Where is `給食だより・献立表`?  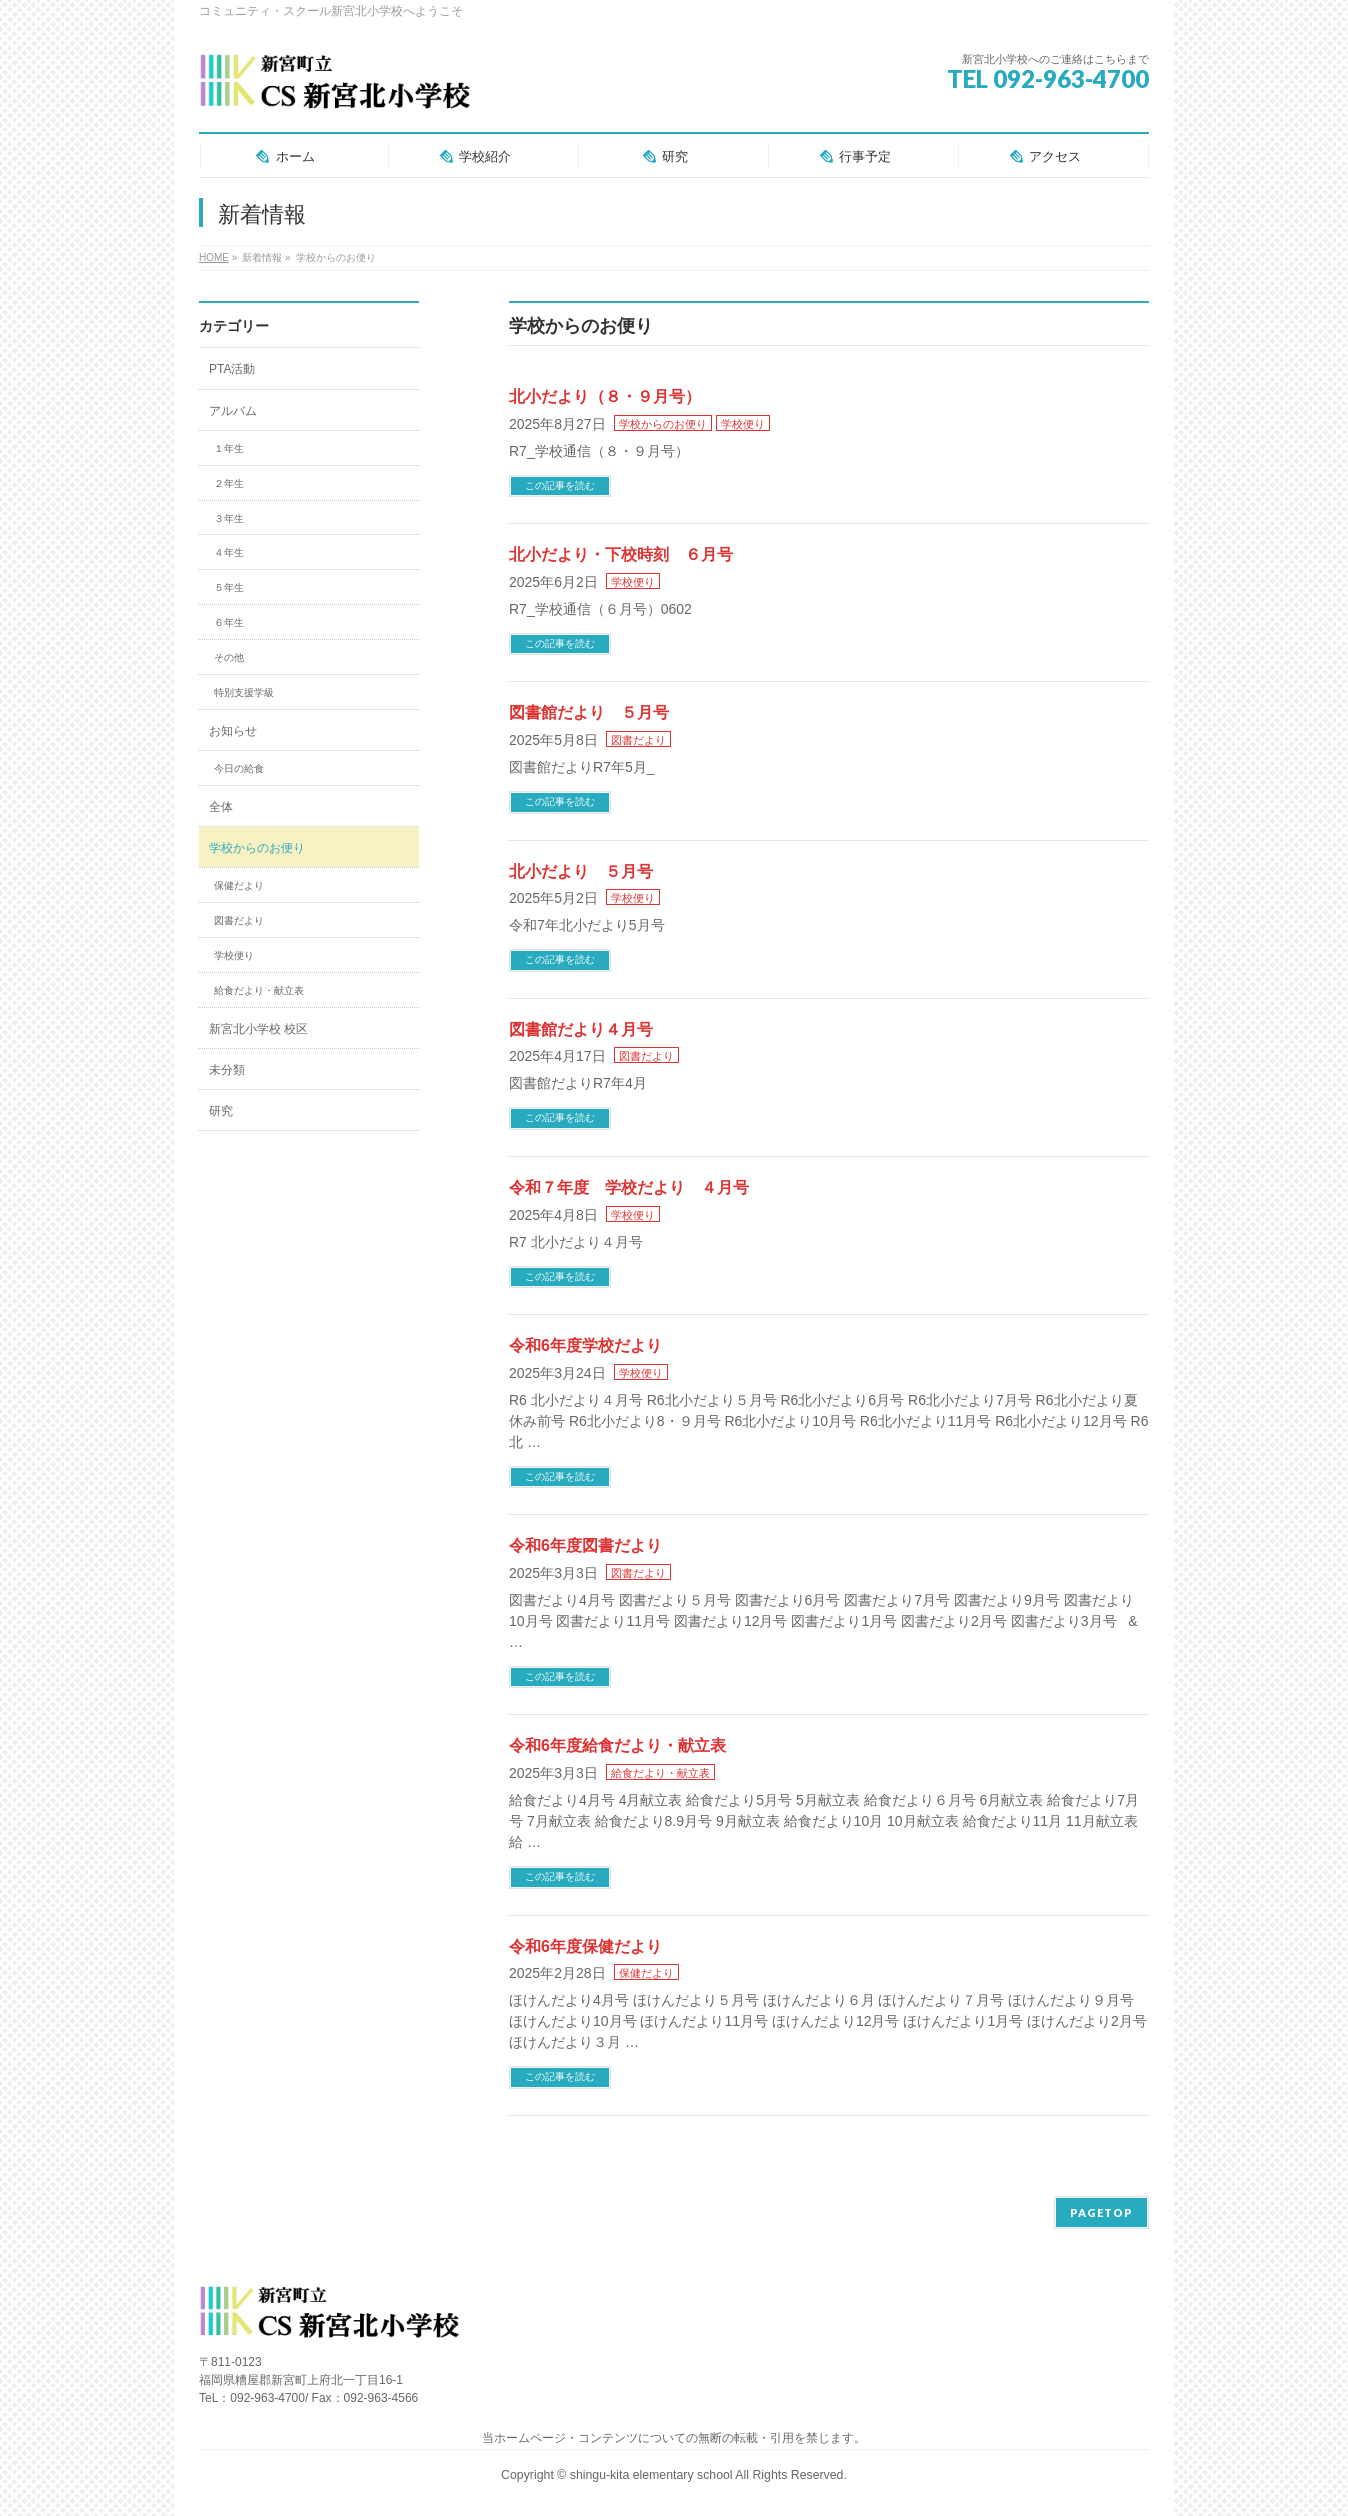 給食だより・献立表 is located at coordinates (660, 1773).